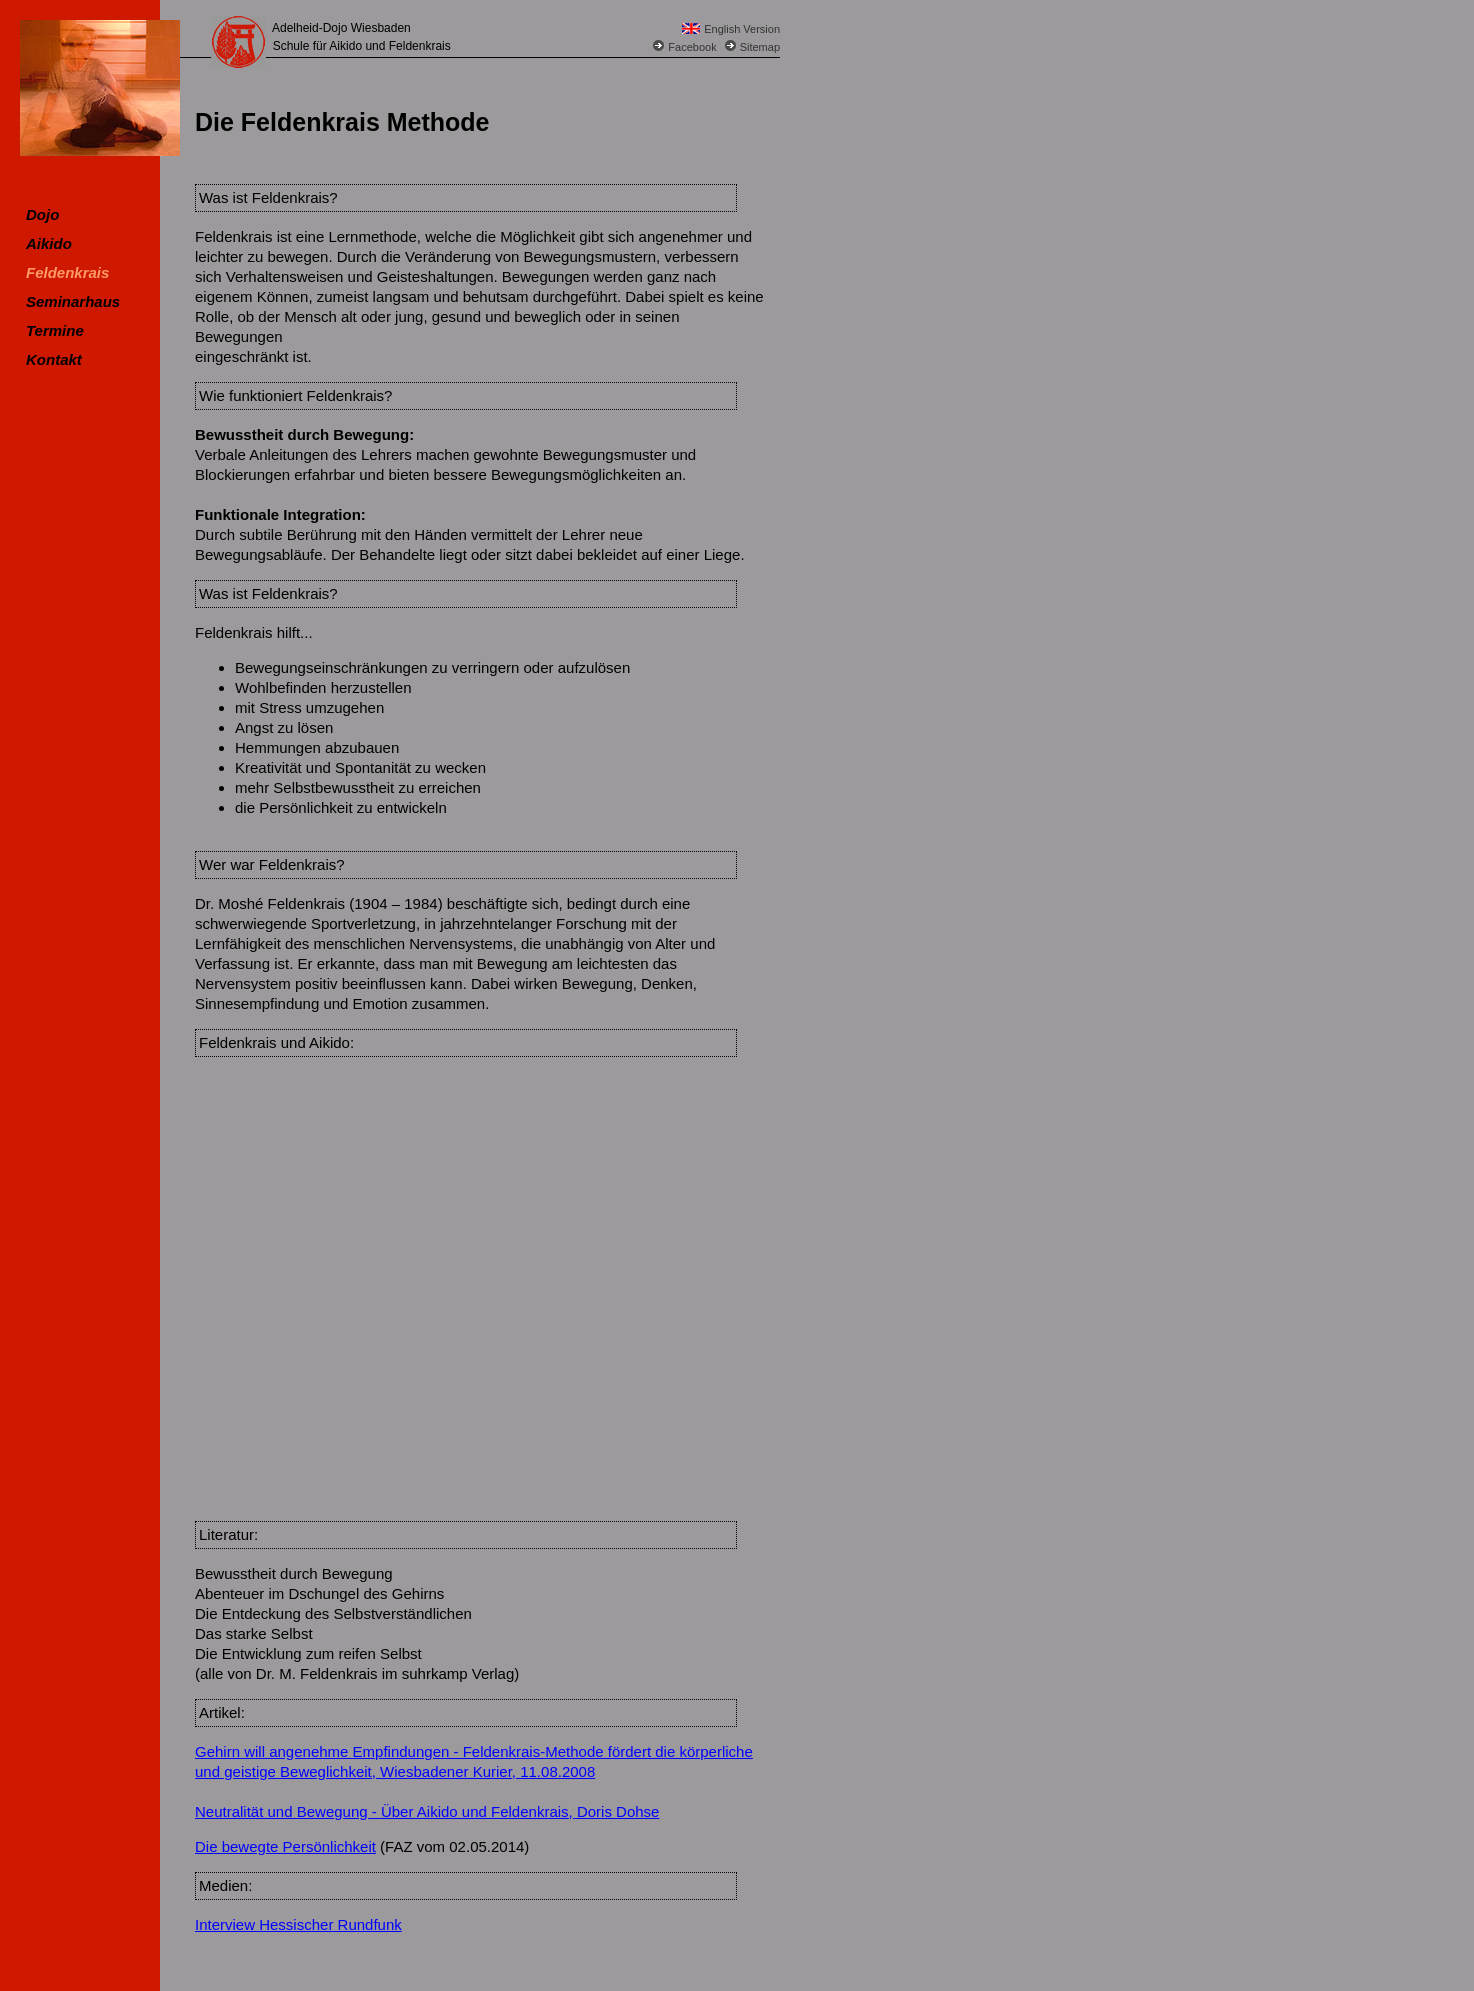 The image size is (1474, 1991). Describe the element at coordinates (742, 29) in the screenshot. I see `English Version` at that location.